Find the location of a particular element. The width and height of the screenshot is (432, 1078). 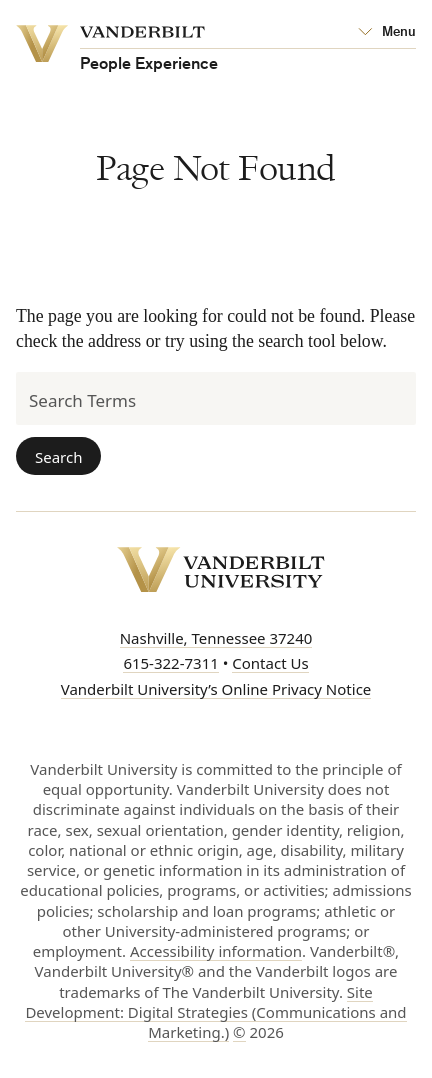

Nashville, Tennessee 37240 is located at coordinates (216, 638).